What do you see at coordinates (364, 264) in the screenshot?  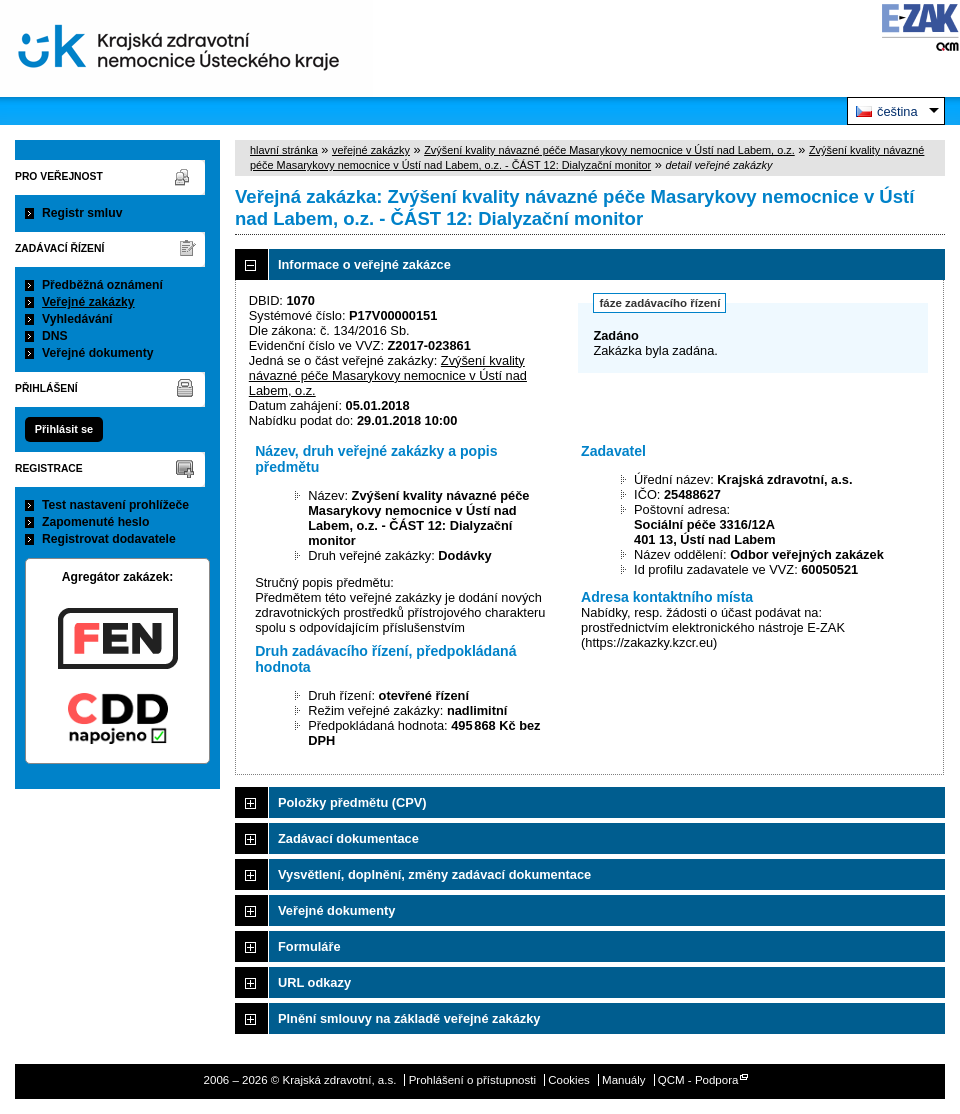 I see `Informace o veřejné zakázce` at bounding box center [364, 264].